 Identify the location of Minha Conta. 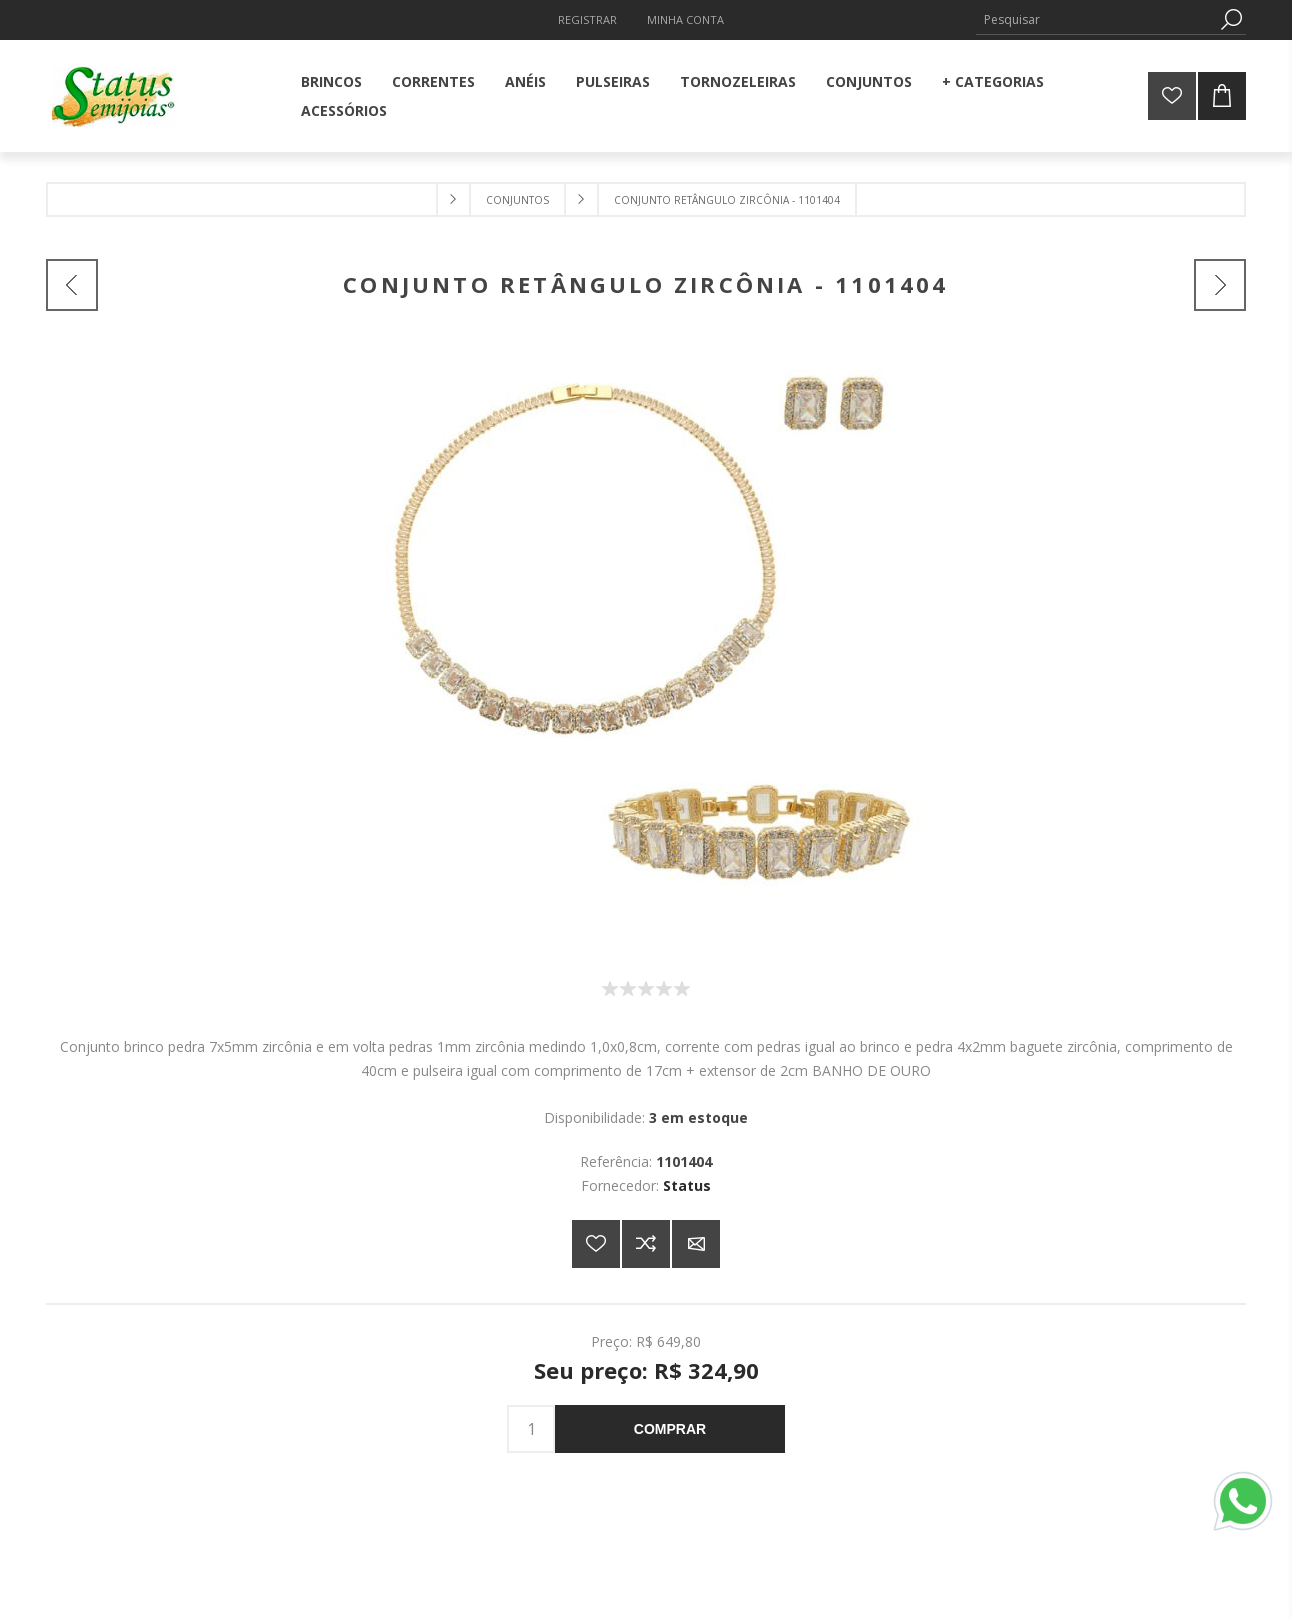
(685, 19).